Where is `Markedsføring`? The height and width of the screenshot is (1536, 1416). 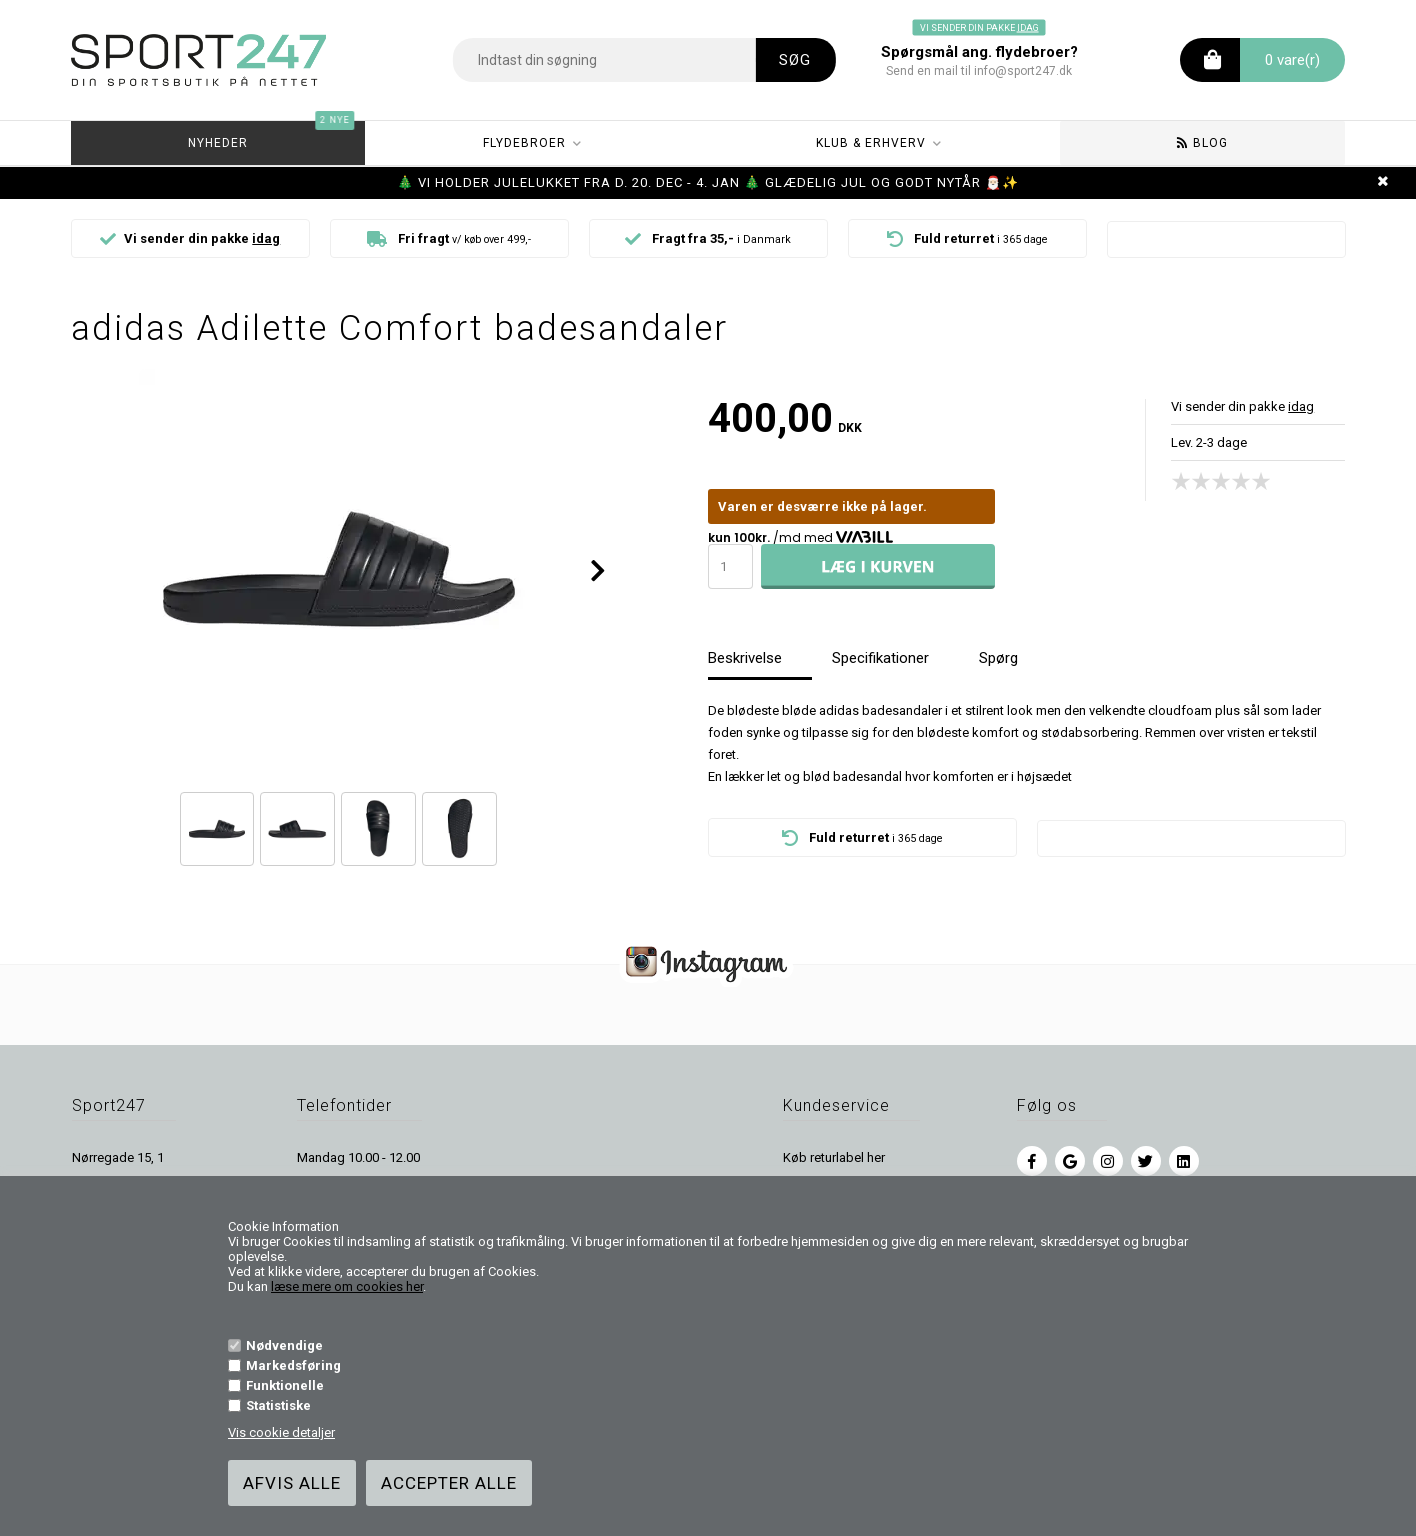 Markedsføring is located at coordinates (293, 1365).